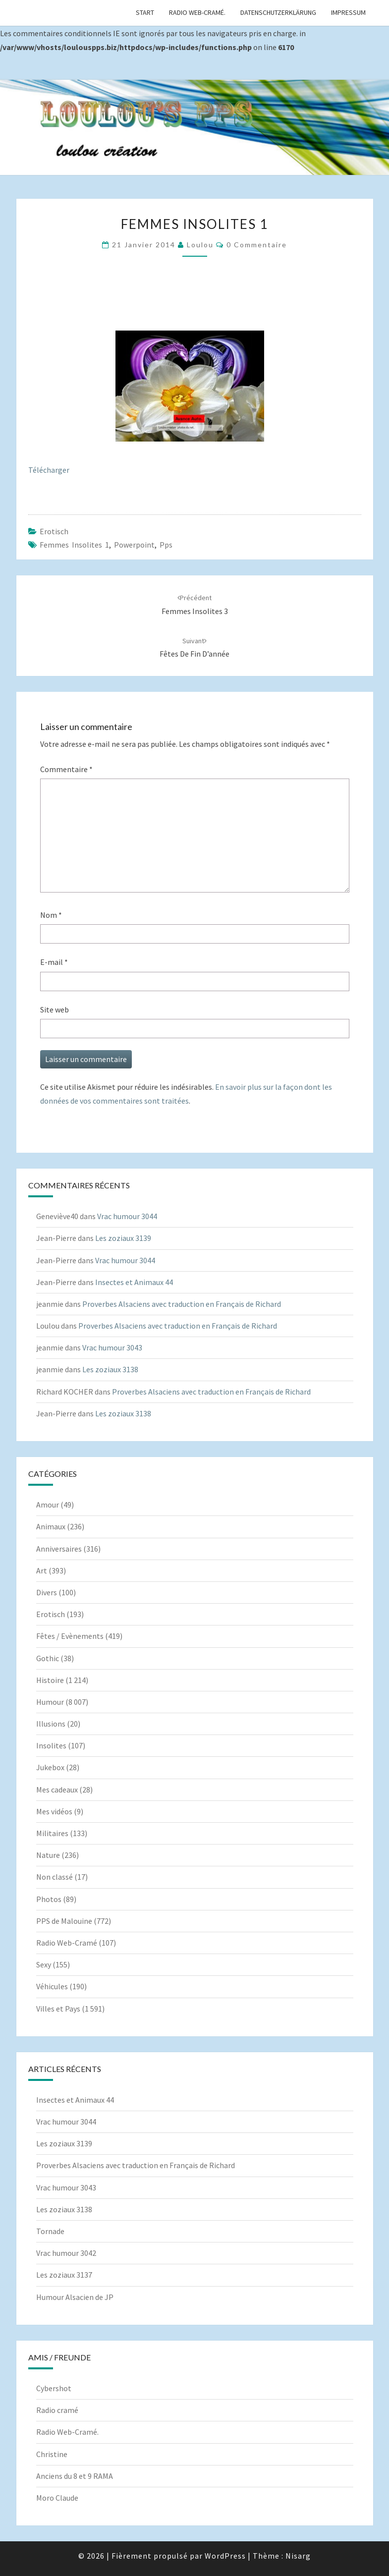 This screenshot has width=389, height=2576. I want to click on Radio cramé, so click(57, 2410).